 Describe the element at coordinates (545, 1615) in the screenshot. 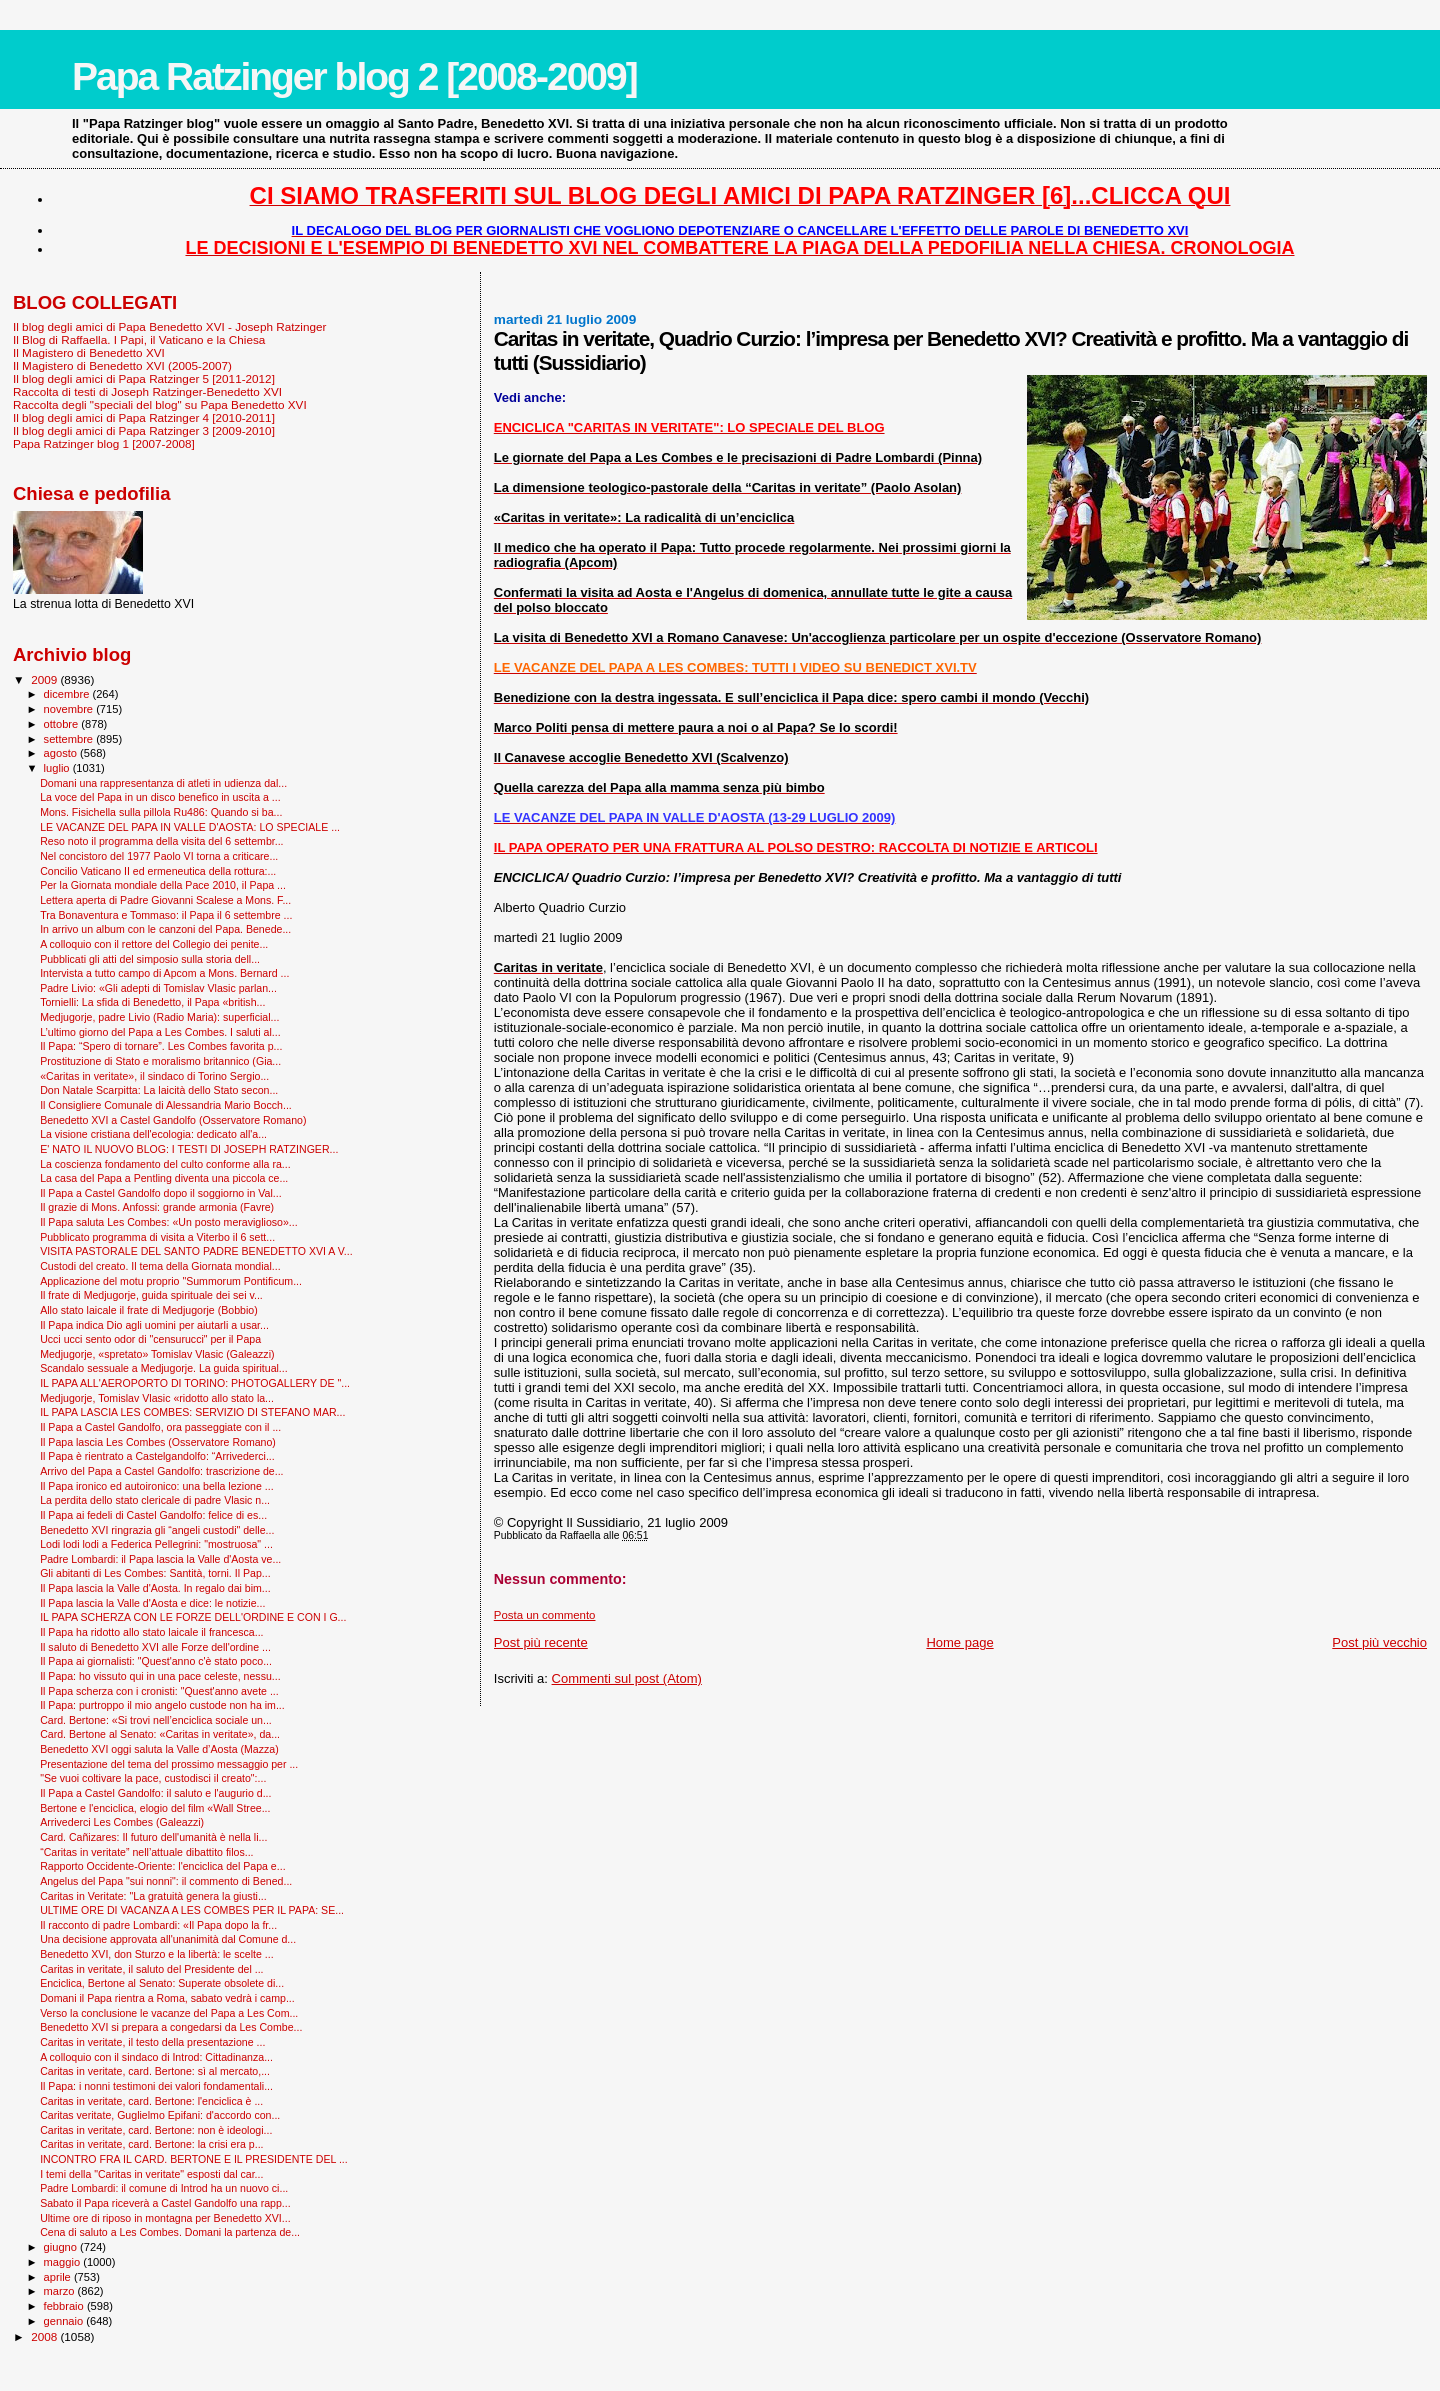

I see `Posta un commento` at that location.